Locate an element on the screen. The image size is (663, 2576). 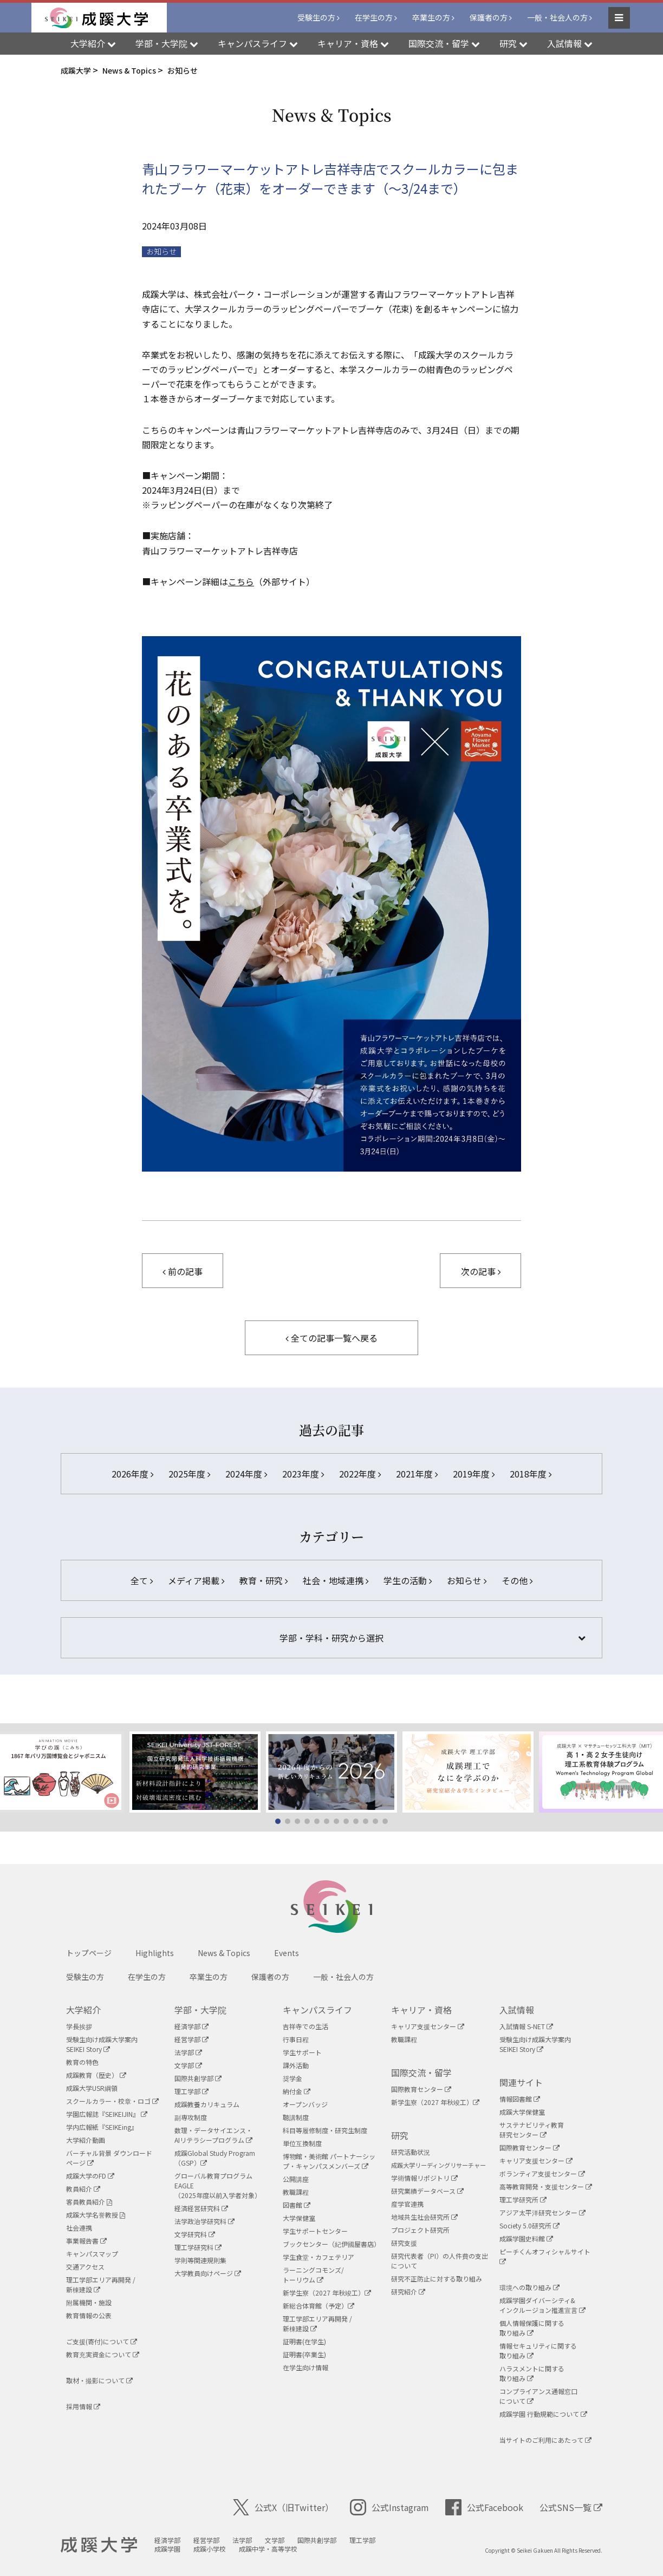
学長挨拶 is located at coordinates (79, 2026).